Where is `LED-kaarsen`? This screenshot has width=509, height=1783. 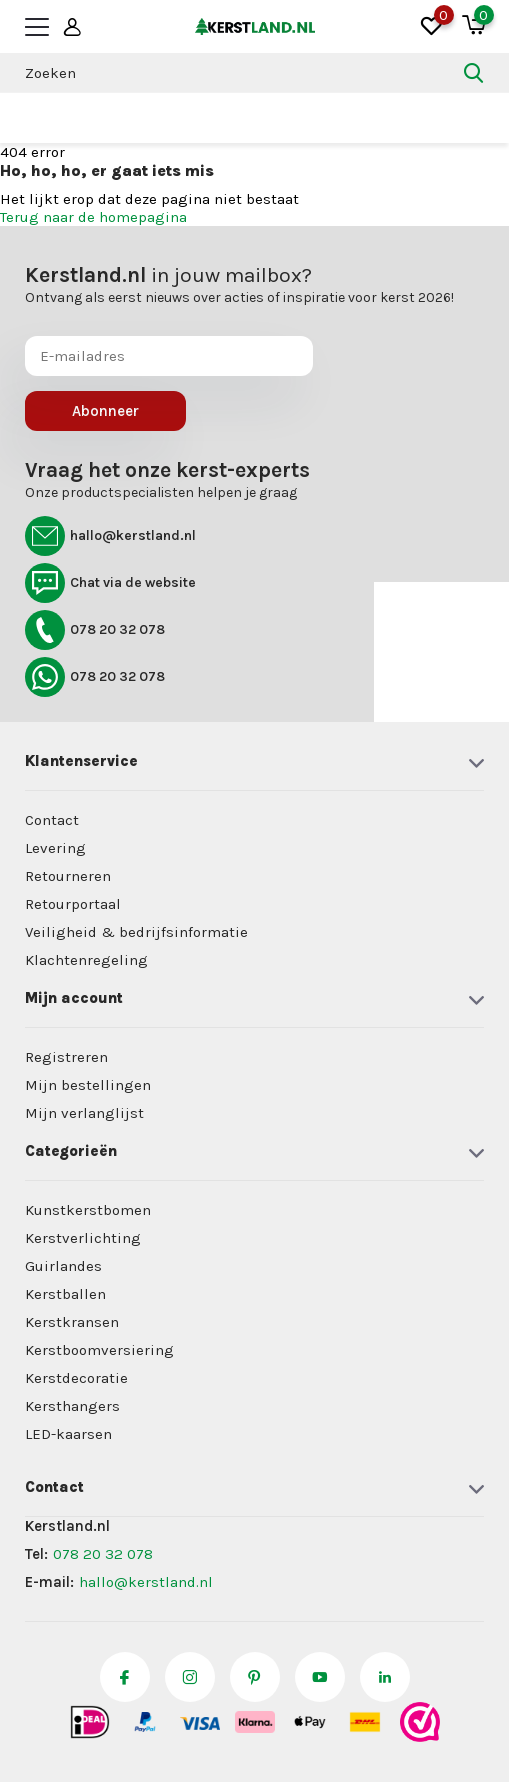 LED-kaarsen is located at coordinates (68, 1434).